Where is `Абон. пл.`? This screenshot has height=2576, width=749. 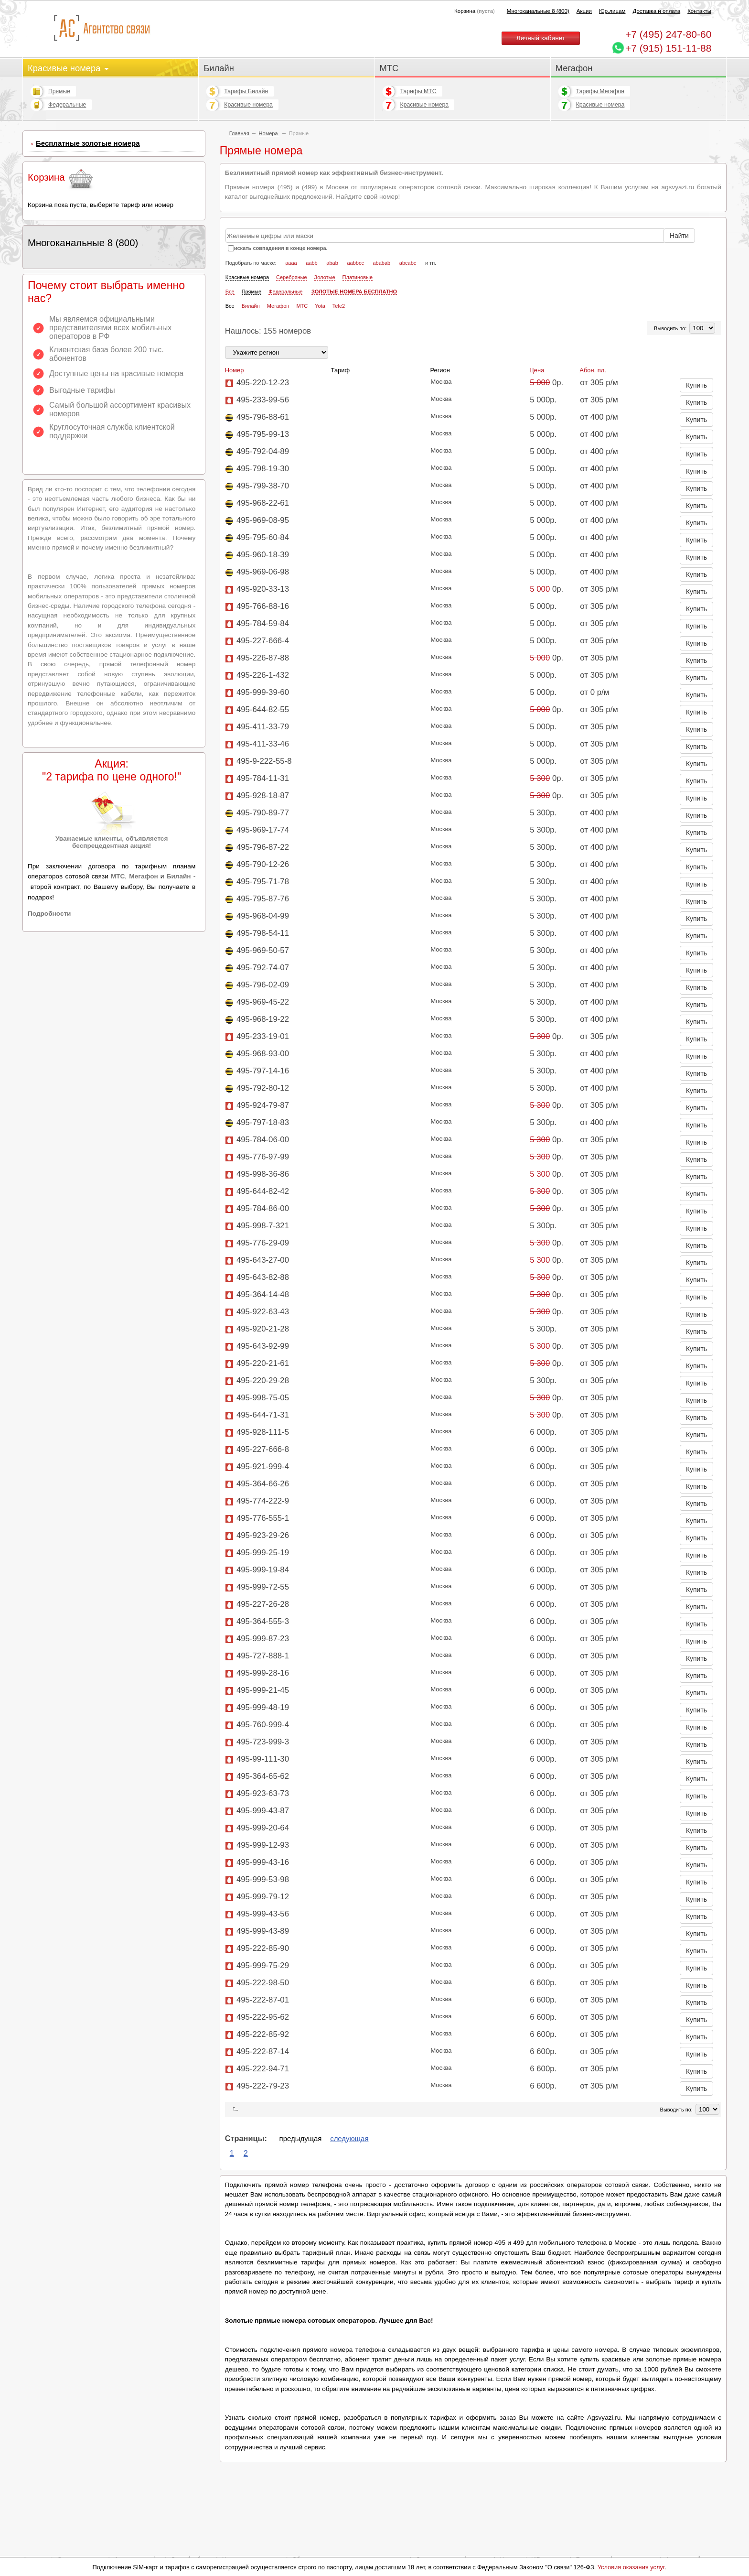
Абон. пл. is located at coordinates (592, 370).